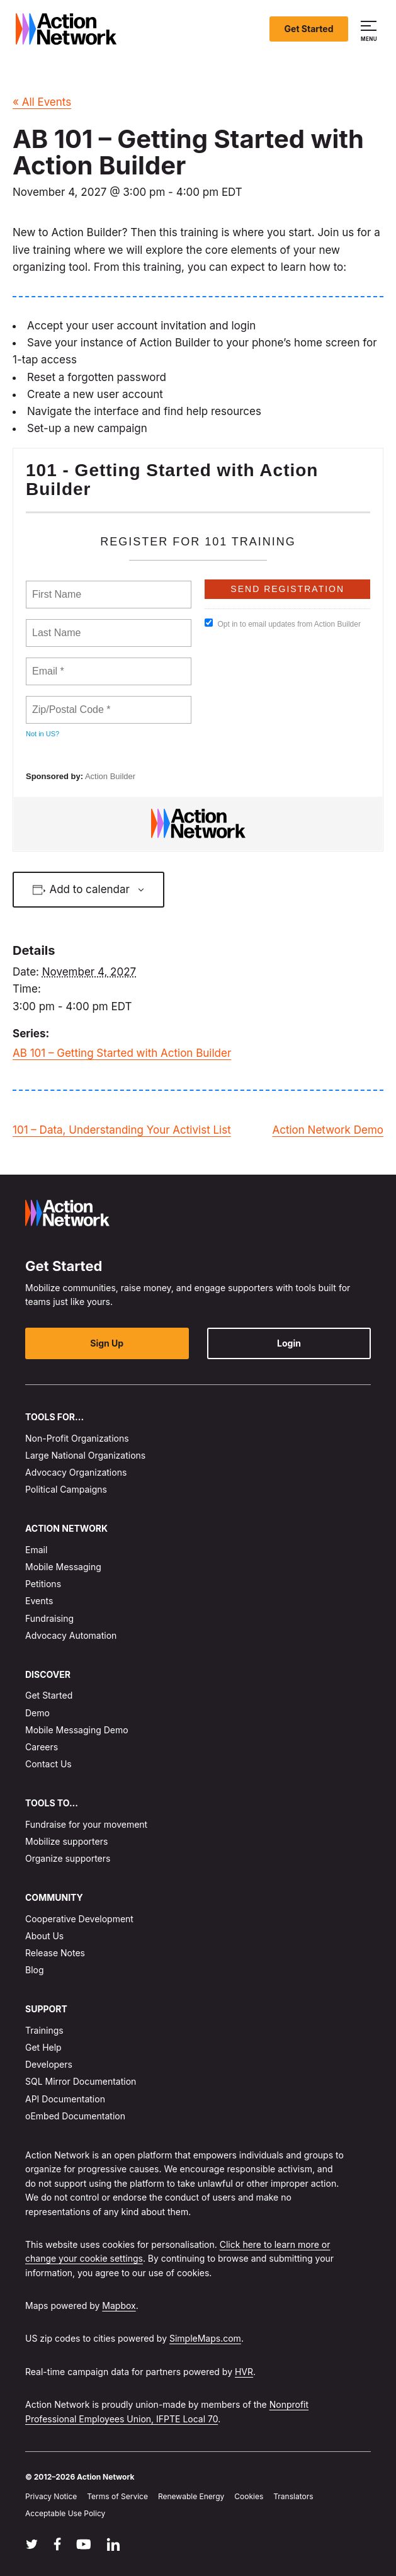  I want to click on Fundraising, so click(49, 1618).